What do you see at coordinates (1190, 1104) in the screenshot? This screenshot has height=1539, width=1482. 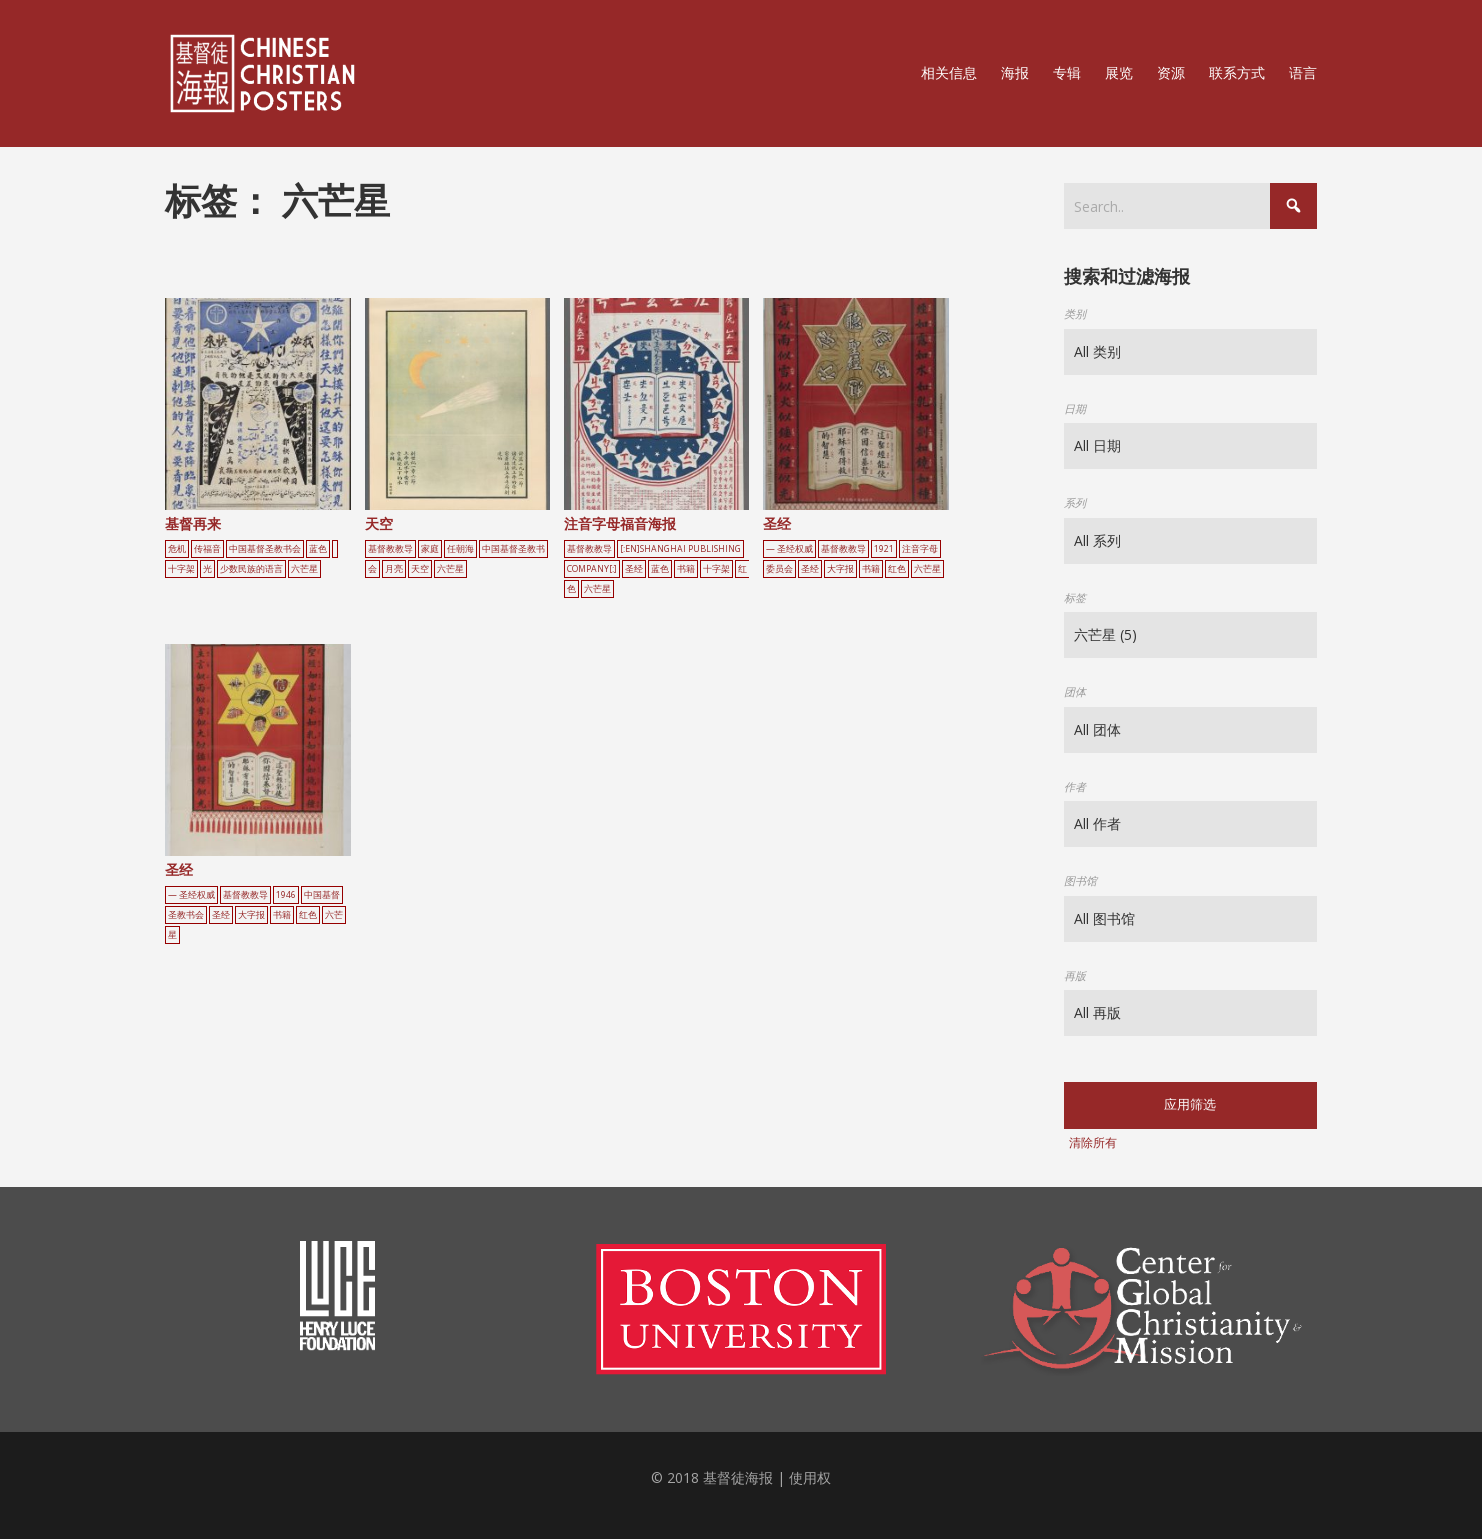 I see `应用筛选` at bounding box center [1190, 1104].